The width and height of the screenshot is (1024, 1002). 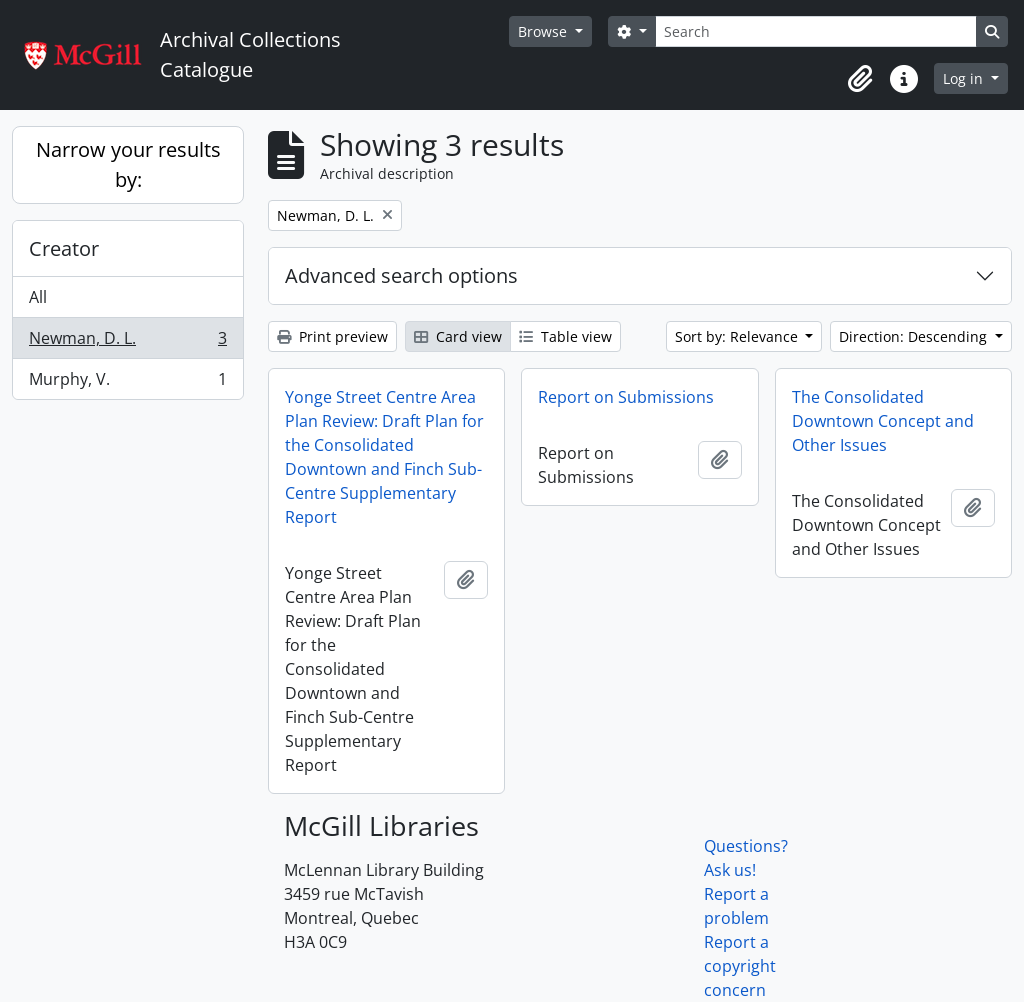 I want to click on Creator, so click(x=64, y=248).